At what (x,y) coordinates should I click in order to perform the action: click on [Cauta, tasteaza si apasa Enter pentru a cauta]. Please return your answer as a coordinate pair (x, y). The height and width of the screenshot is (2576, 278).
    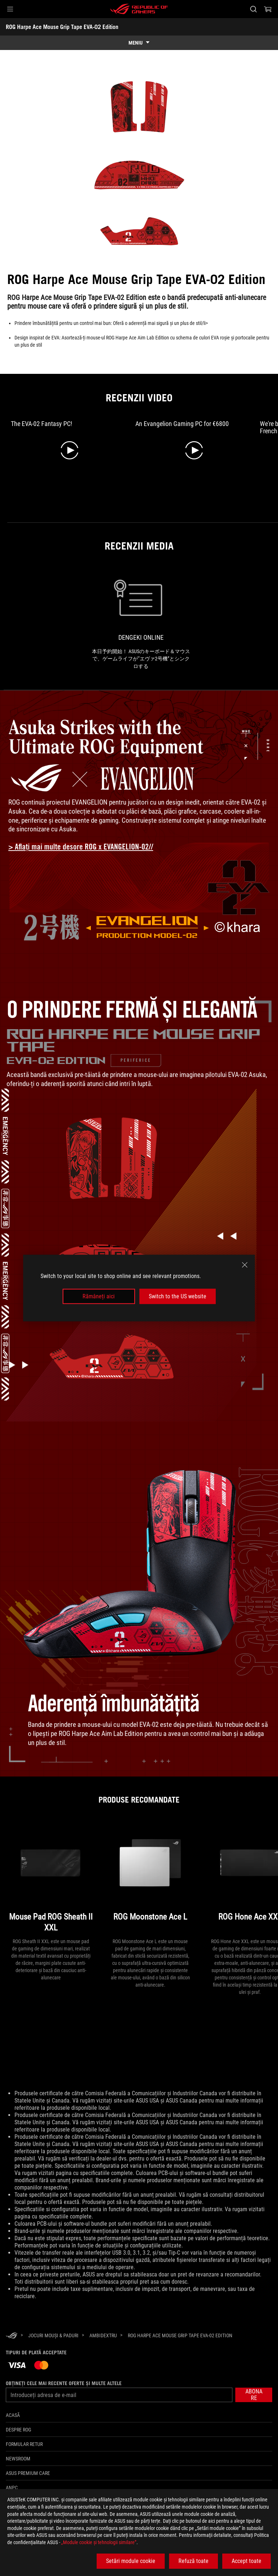
    Looking at the image, I should click on (253, 9).